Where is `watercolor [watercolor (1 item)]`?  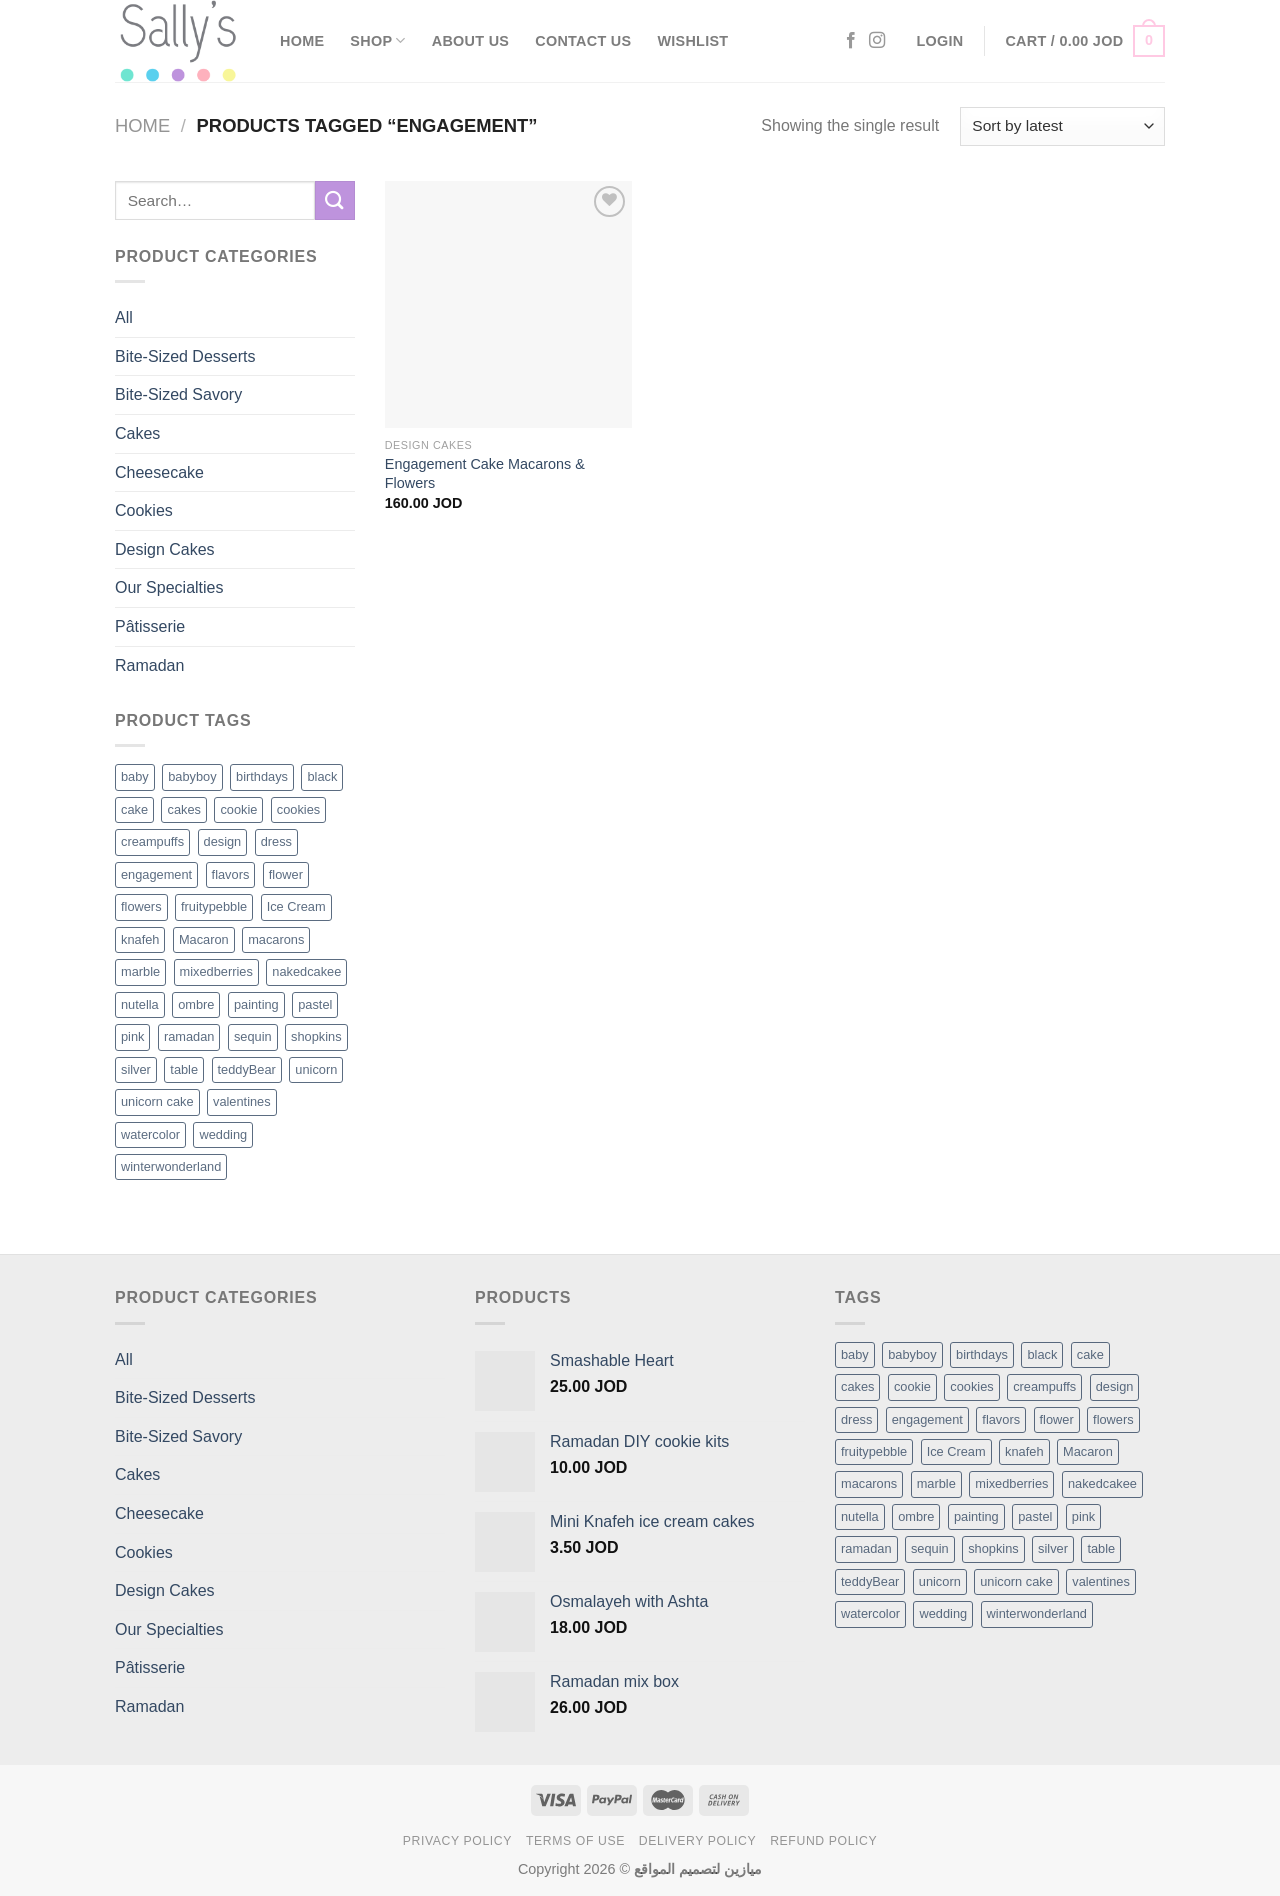 watercolor [watercolor (1 item)] is located at coordinates (870, 1613).